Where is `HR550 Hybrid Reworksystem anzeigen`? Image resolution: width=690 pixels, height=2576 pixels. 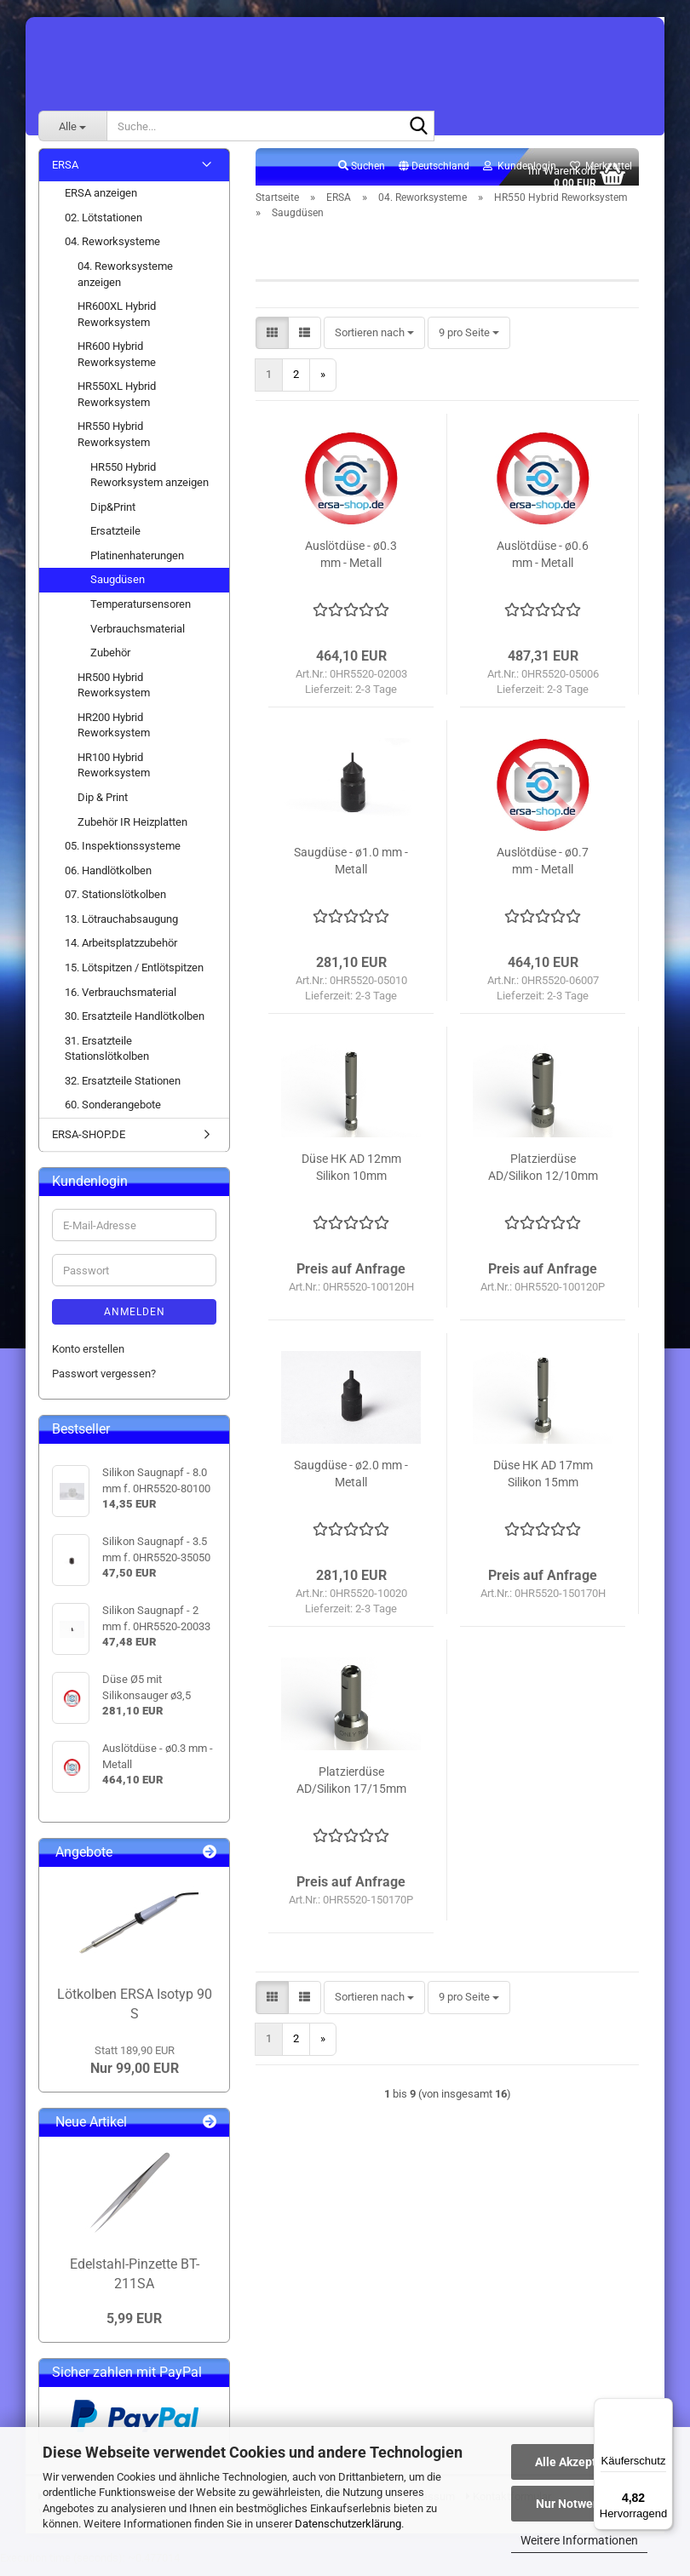
HR550 Hybrid Reworksystem anzeigen is located at coordinates (149, 484).